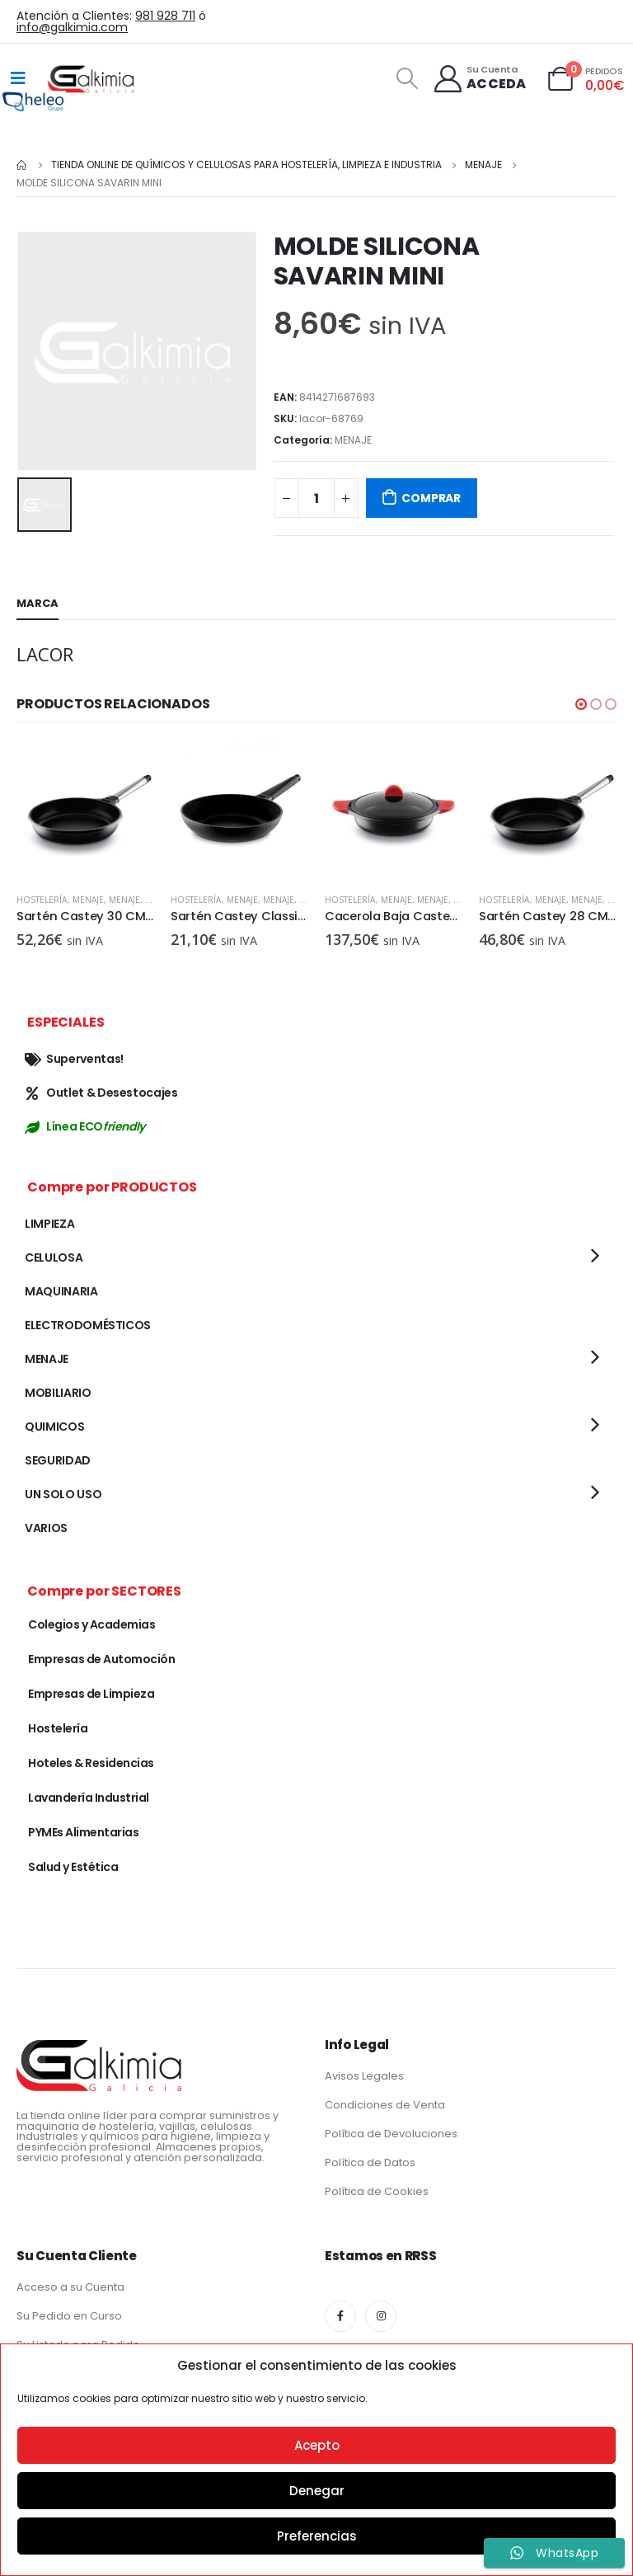 The width and height of the screenshot is (633, 2576). What do you see at coordinates (63, 1494) in the screenshot?
I see `UN SOLO USO` at bounding box center [63, 1494].